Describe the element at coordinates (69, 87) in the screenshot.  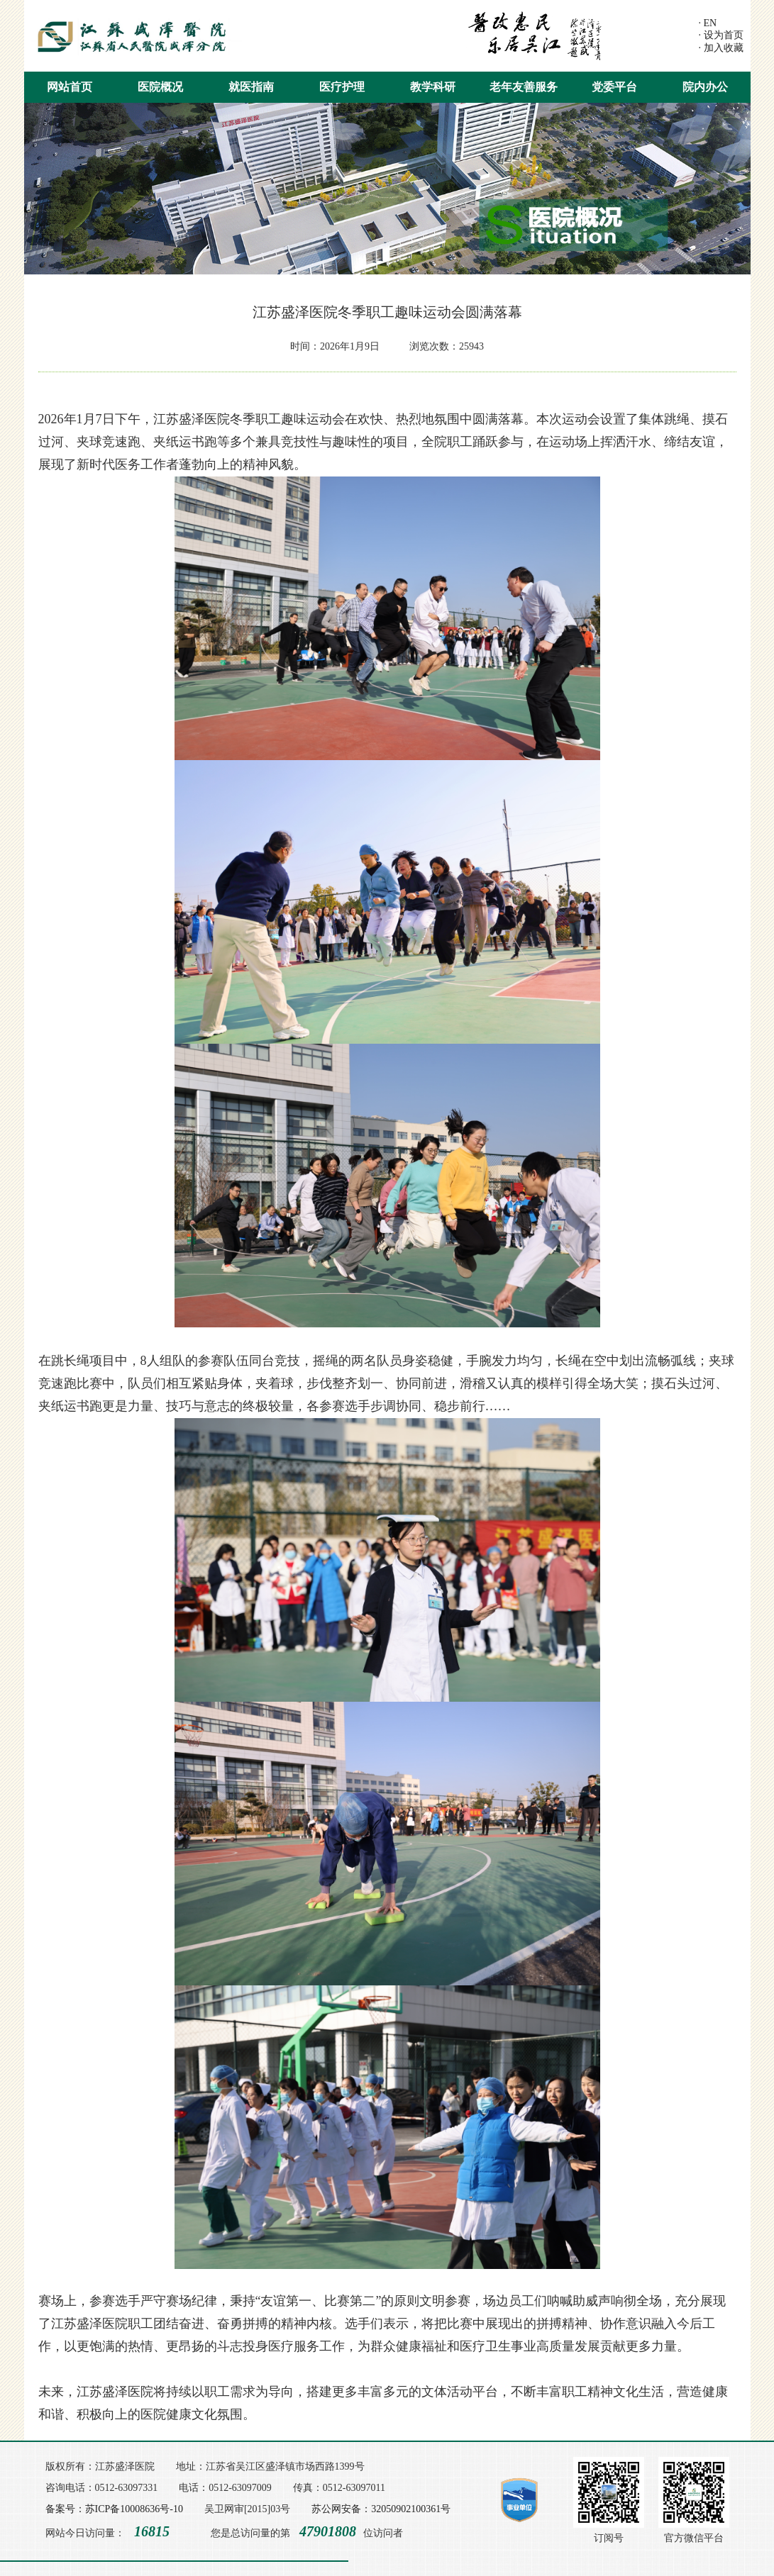
I see `网站首页` at that location.